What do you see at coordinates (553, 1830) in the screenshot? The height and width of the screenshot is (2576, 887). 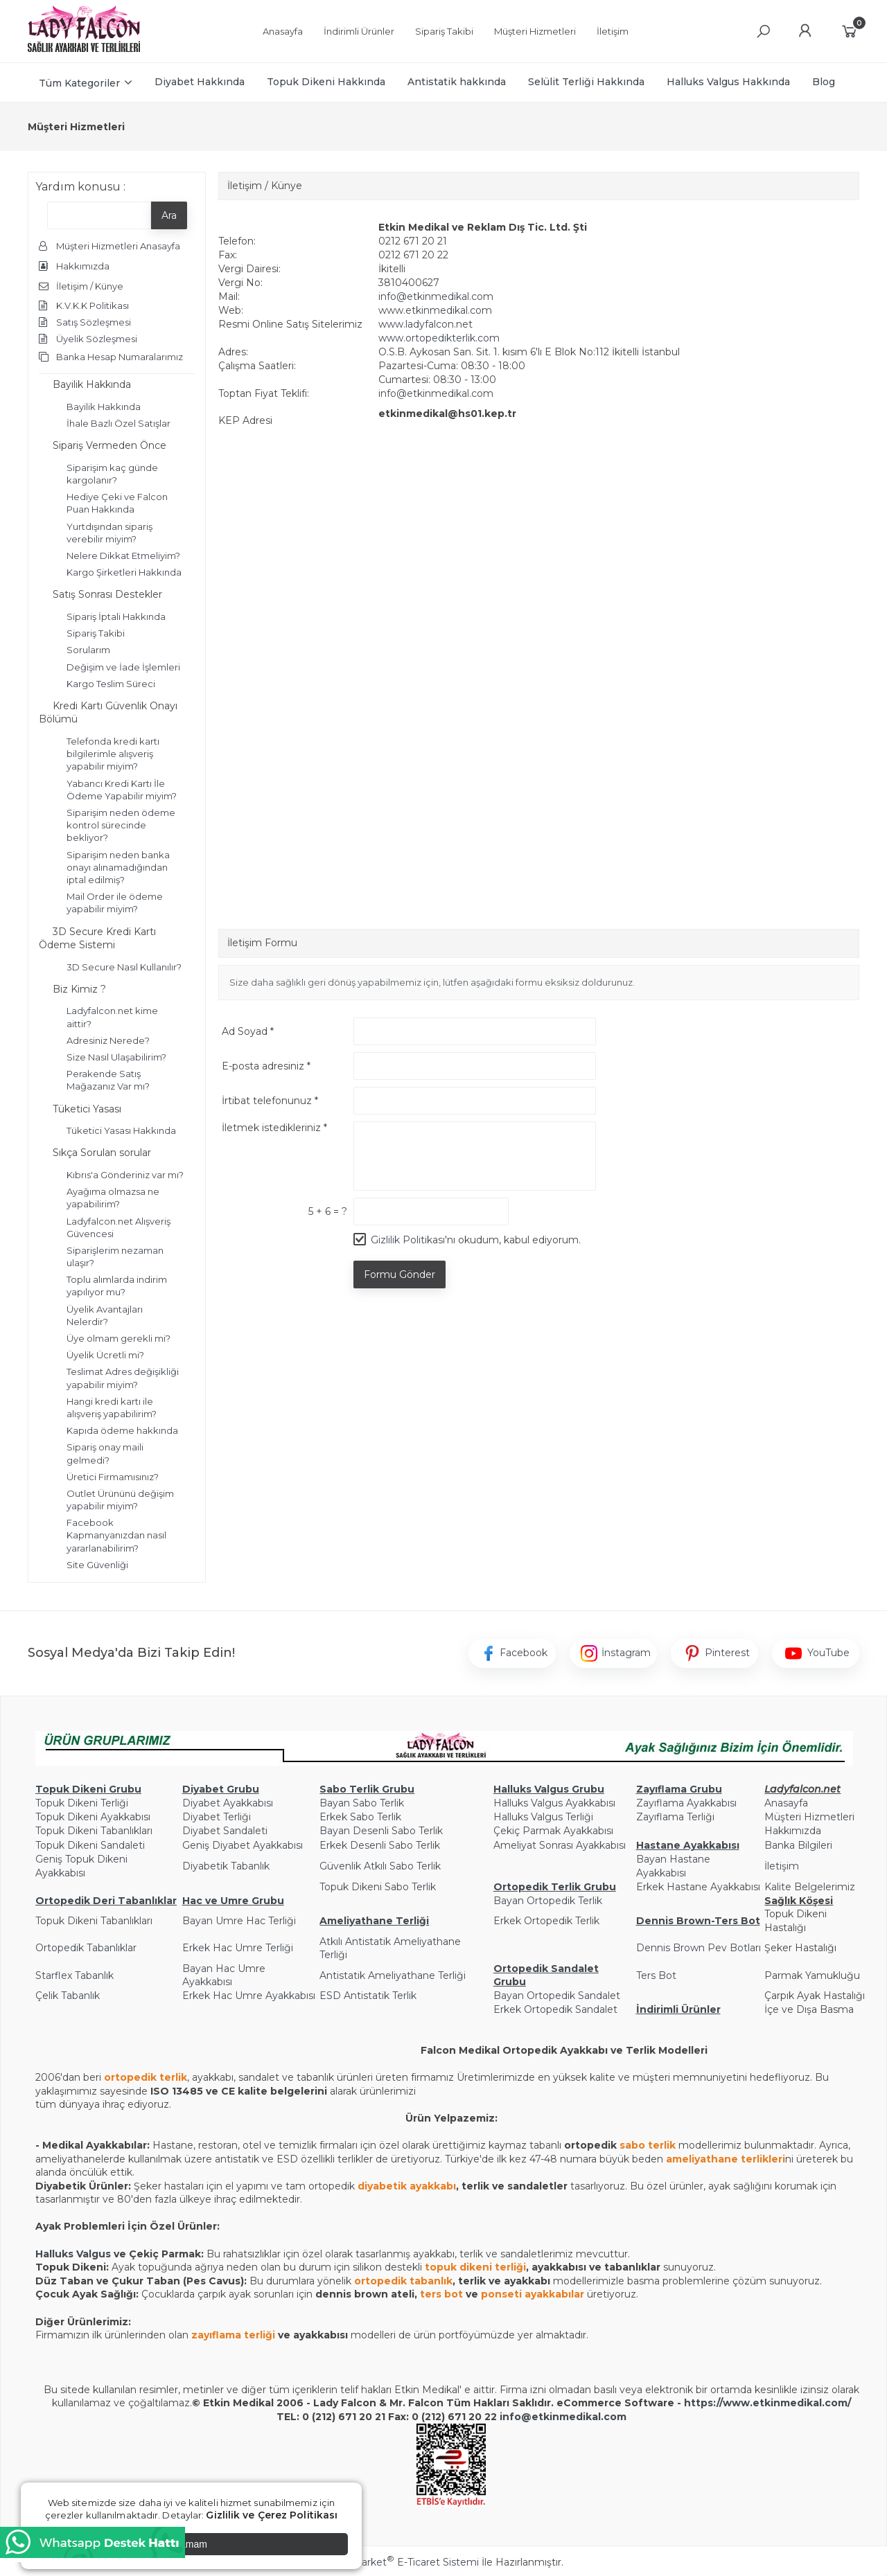 I see `Çekiç Parmak Ayakkabısı` at bounding box center [553, 1830].